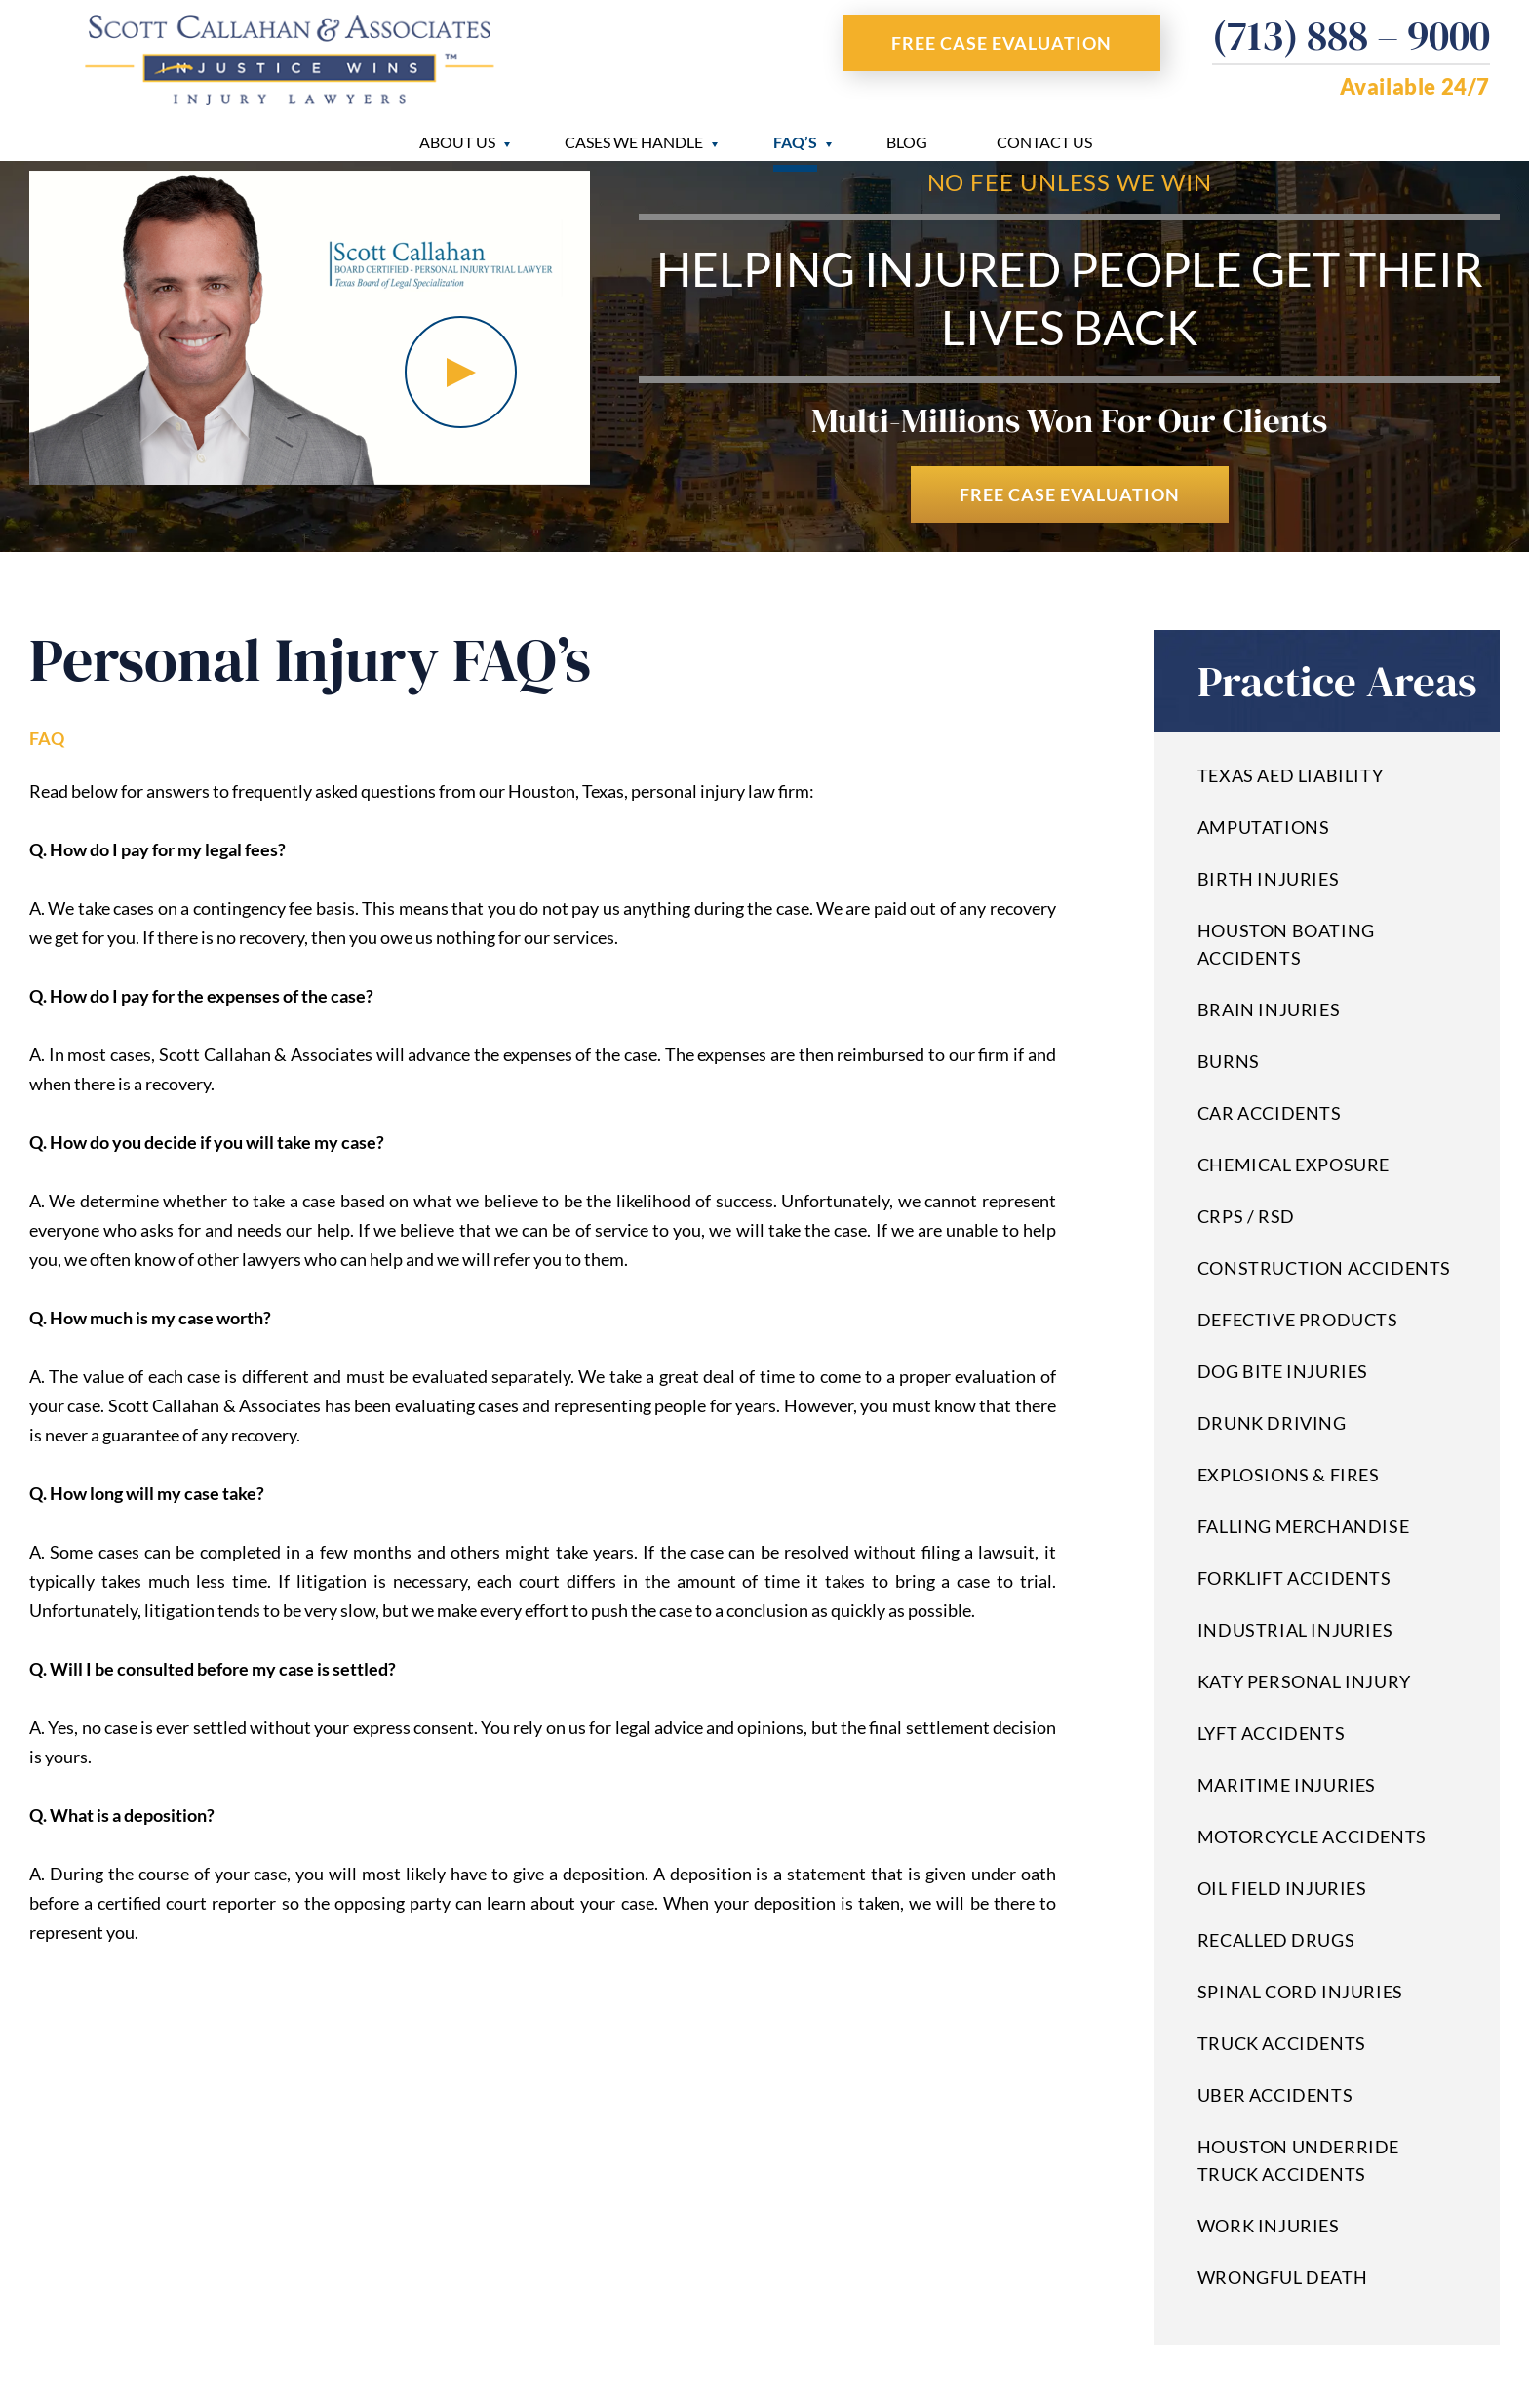  What do you see at coordinates (457, 142) in the screenshot?
I see `About Us` at bounding box center [457, 142].